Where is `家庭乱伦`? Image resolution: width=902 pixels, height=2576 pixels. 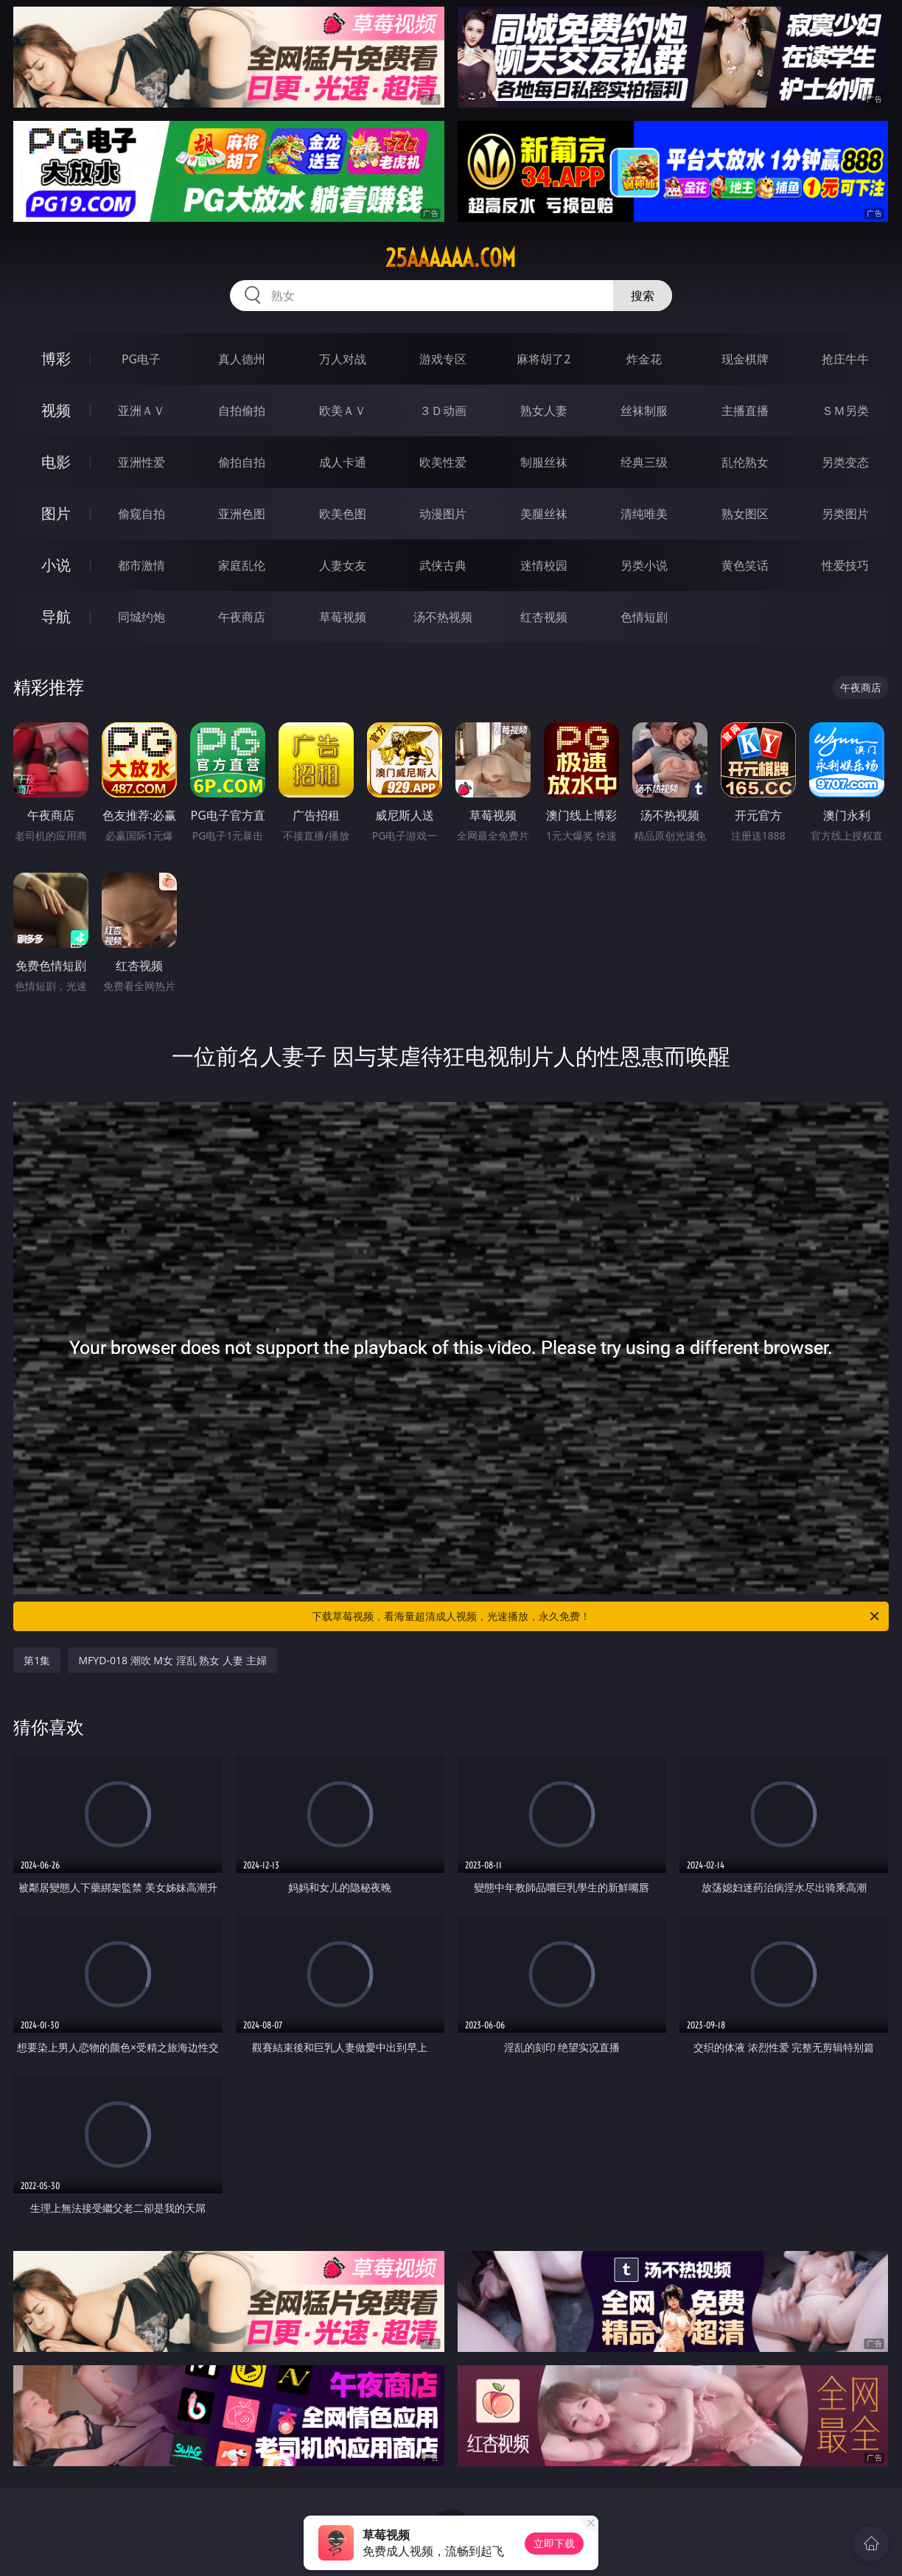 家庭乱伦 is located at coordinates (241, 565).